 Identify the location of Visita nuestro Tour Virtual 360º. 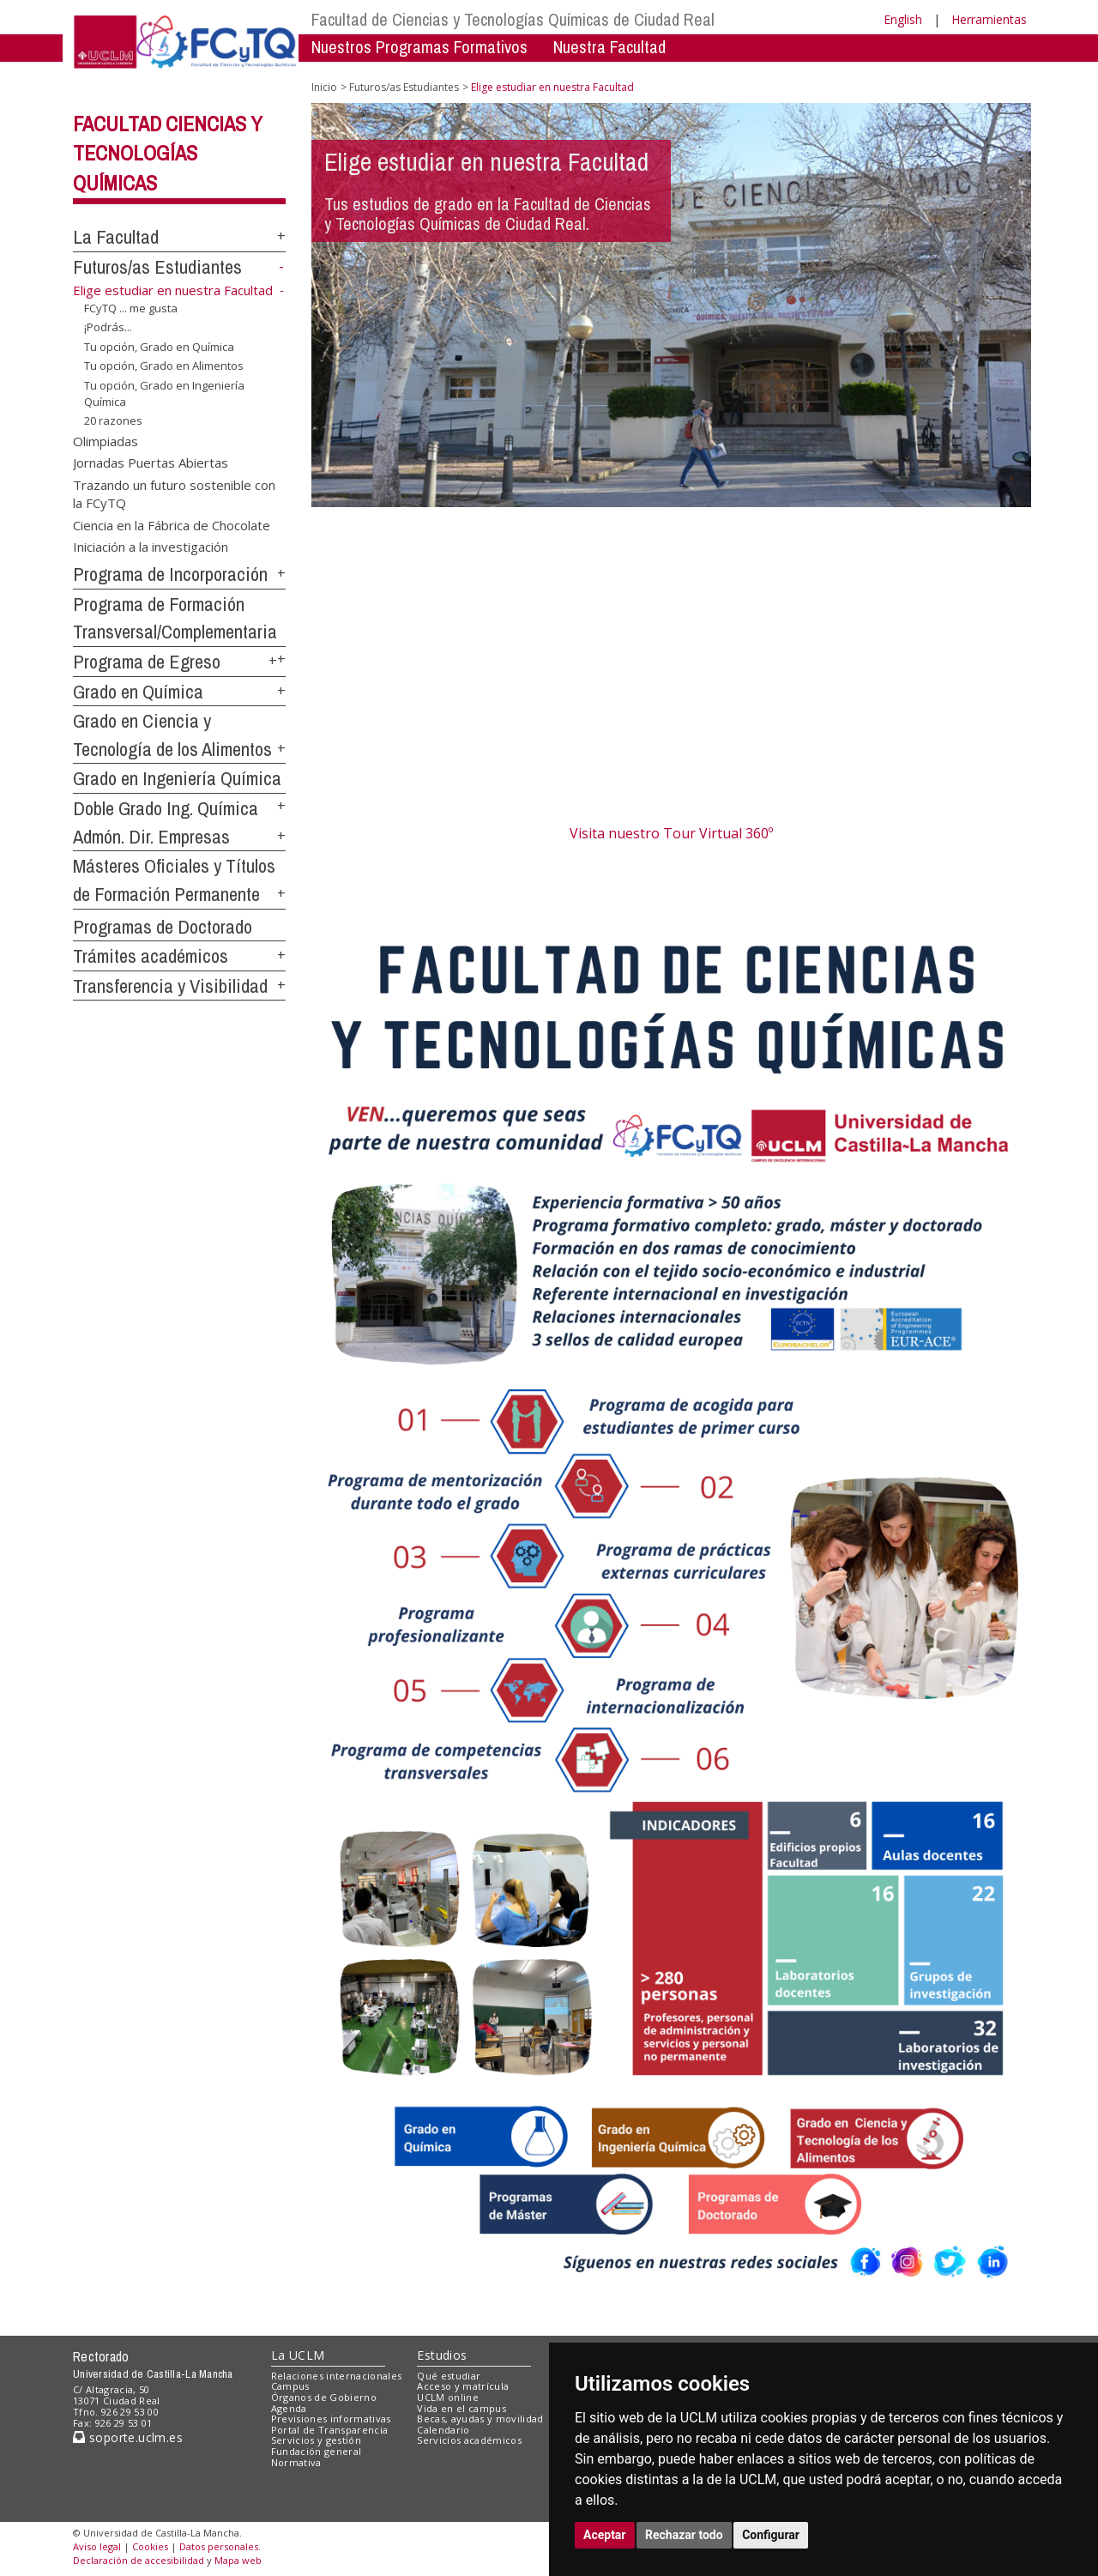
(671, 833).